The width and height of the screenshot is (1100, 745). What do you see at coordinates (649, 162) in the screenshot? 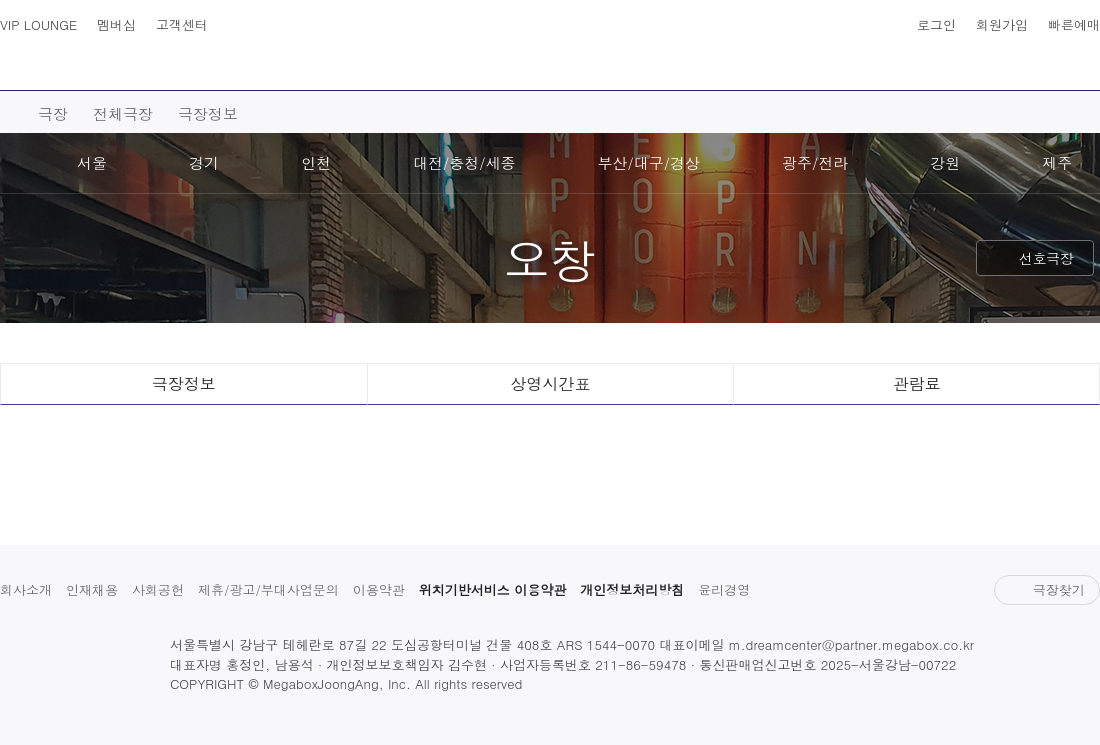
I see `부산/대구/경상` at bounding box center [649, 162].